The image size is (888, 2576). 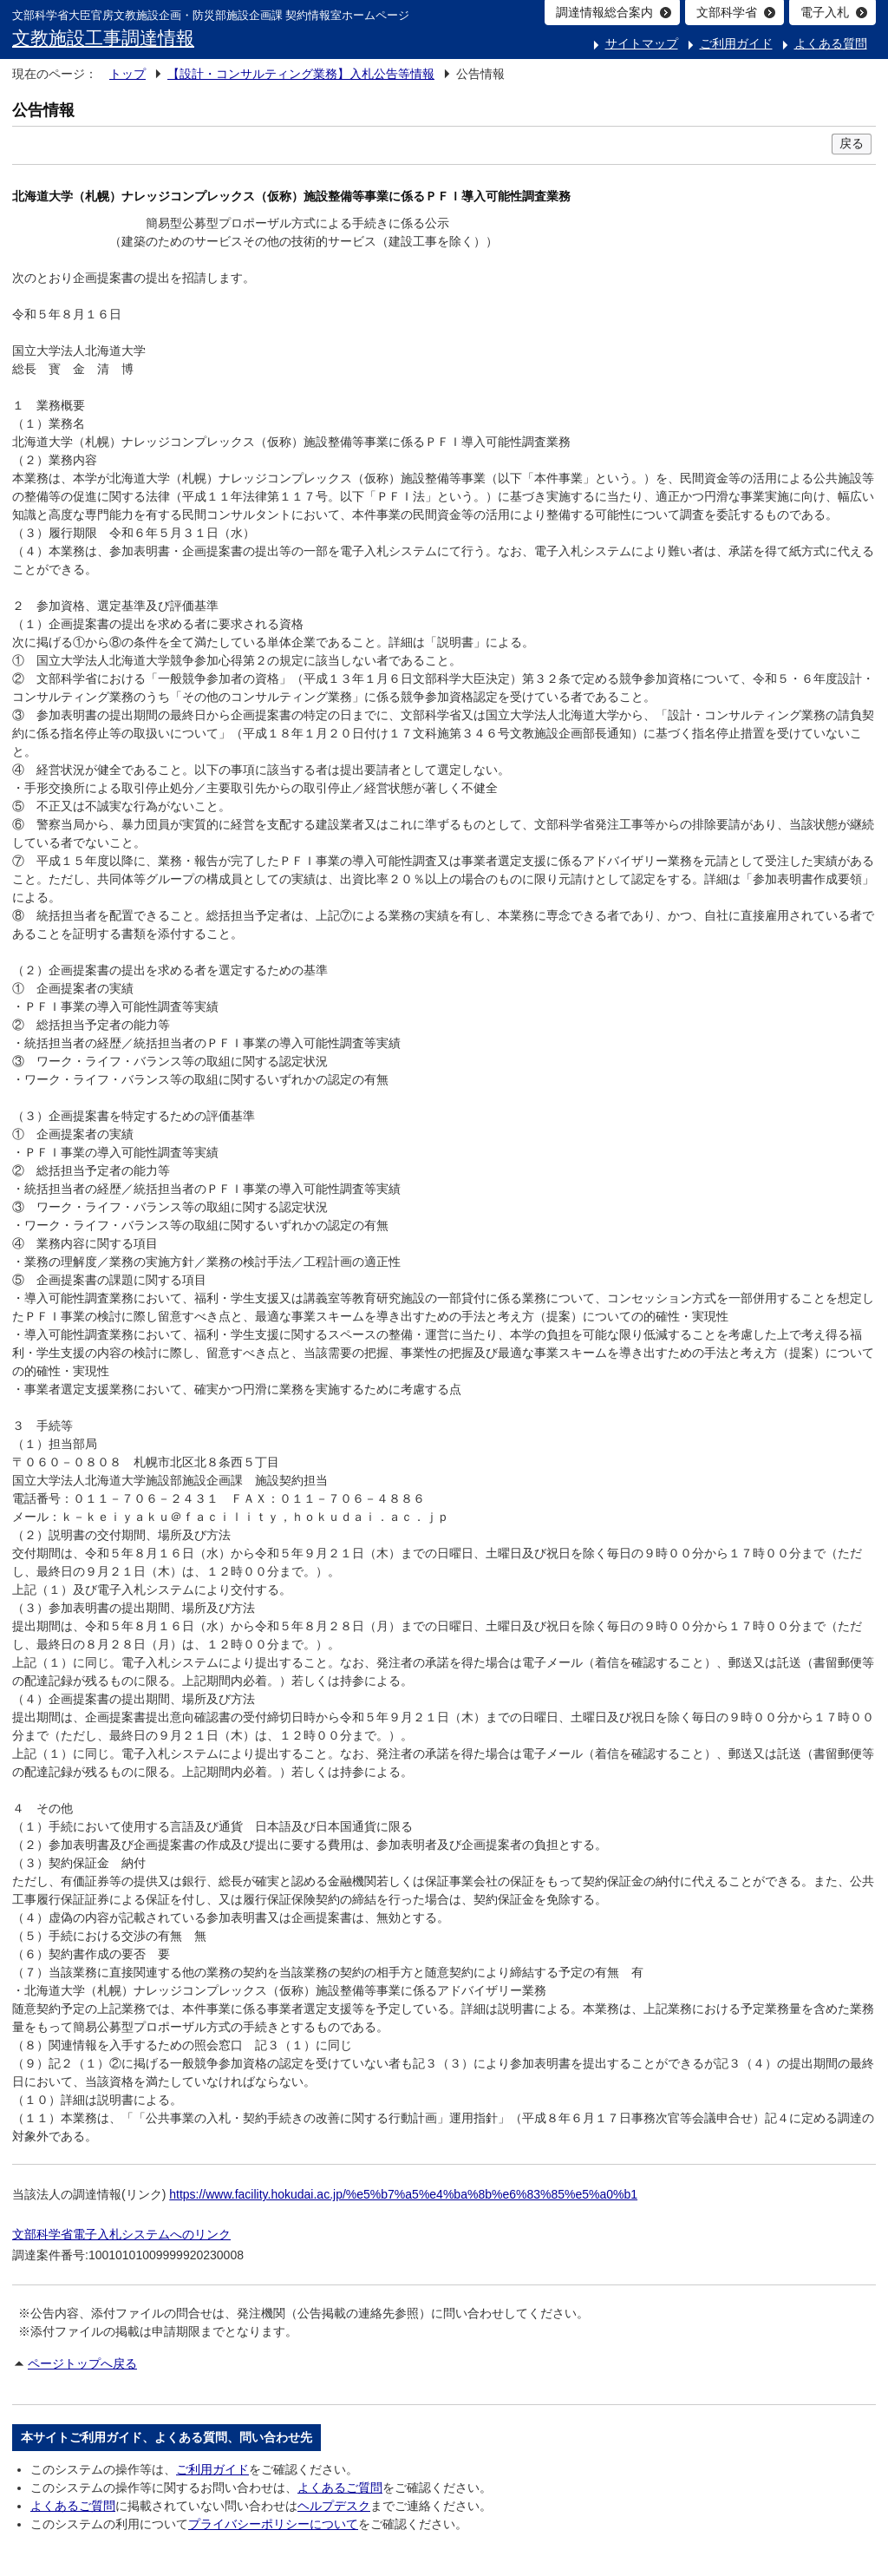 What do you see at coordinates (726, 12) in the screenshot?
I see `文部科学省` at bounding box center [726, 12].